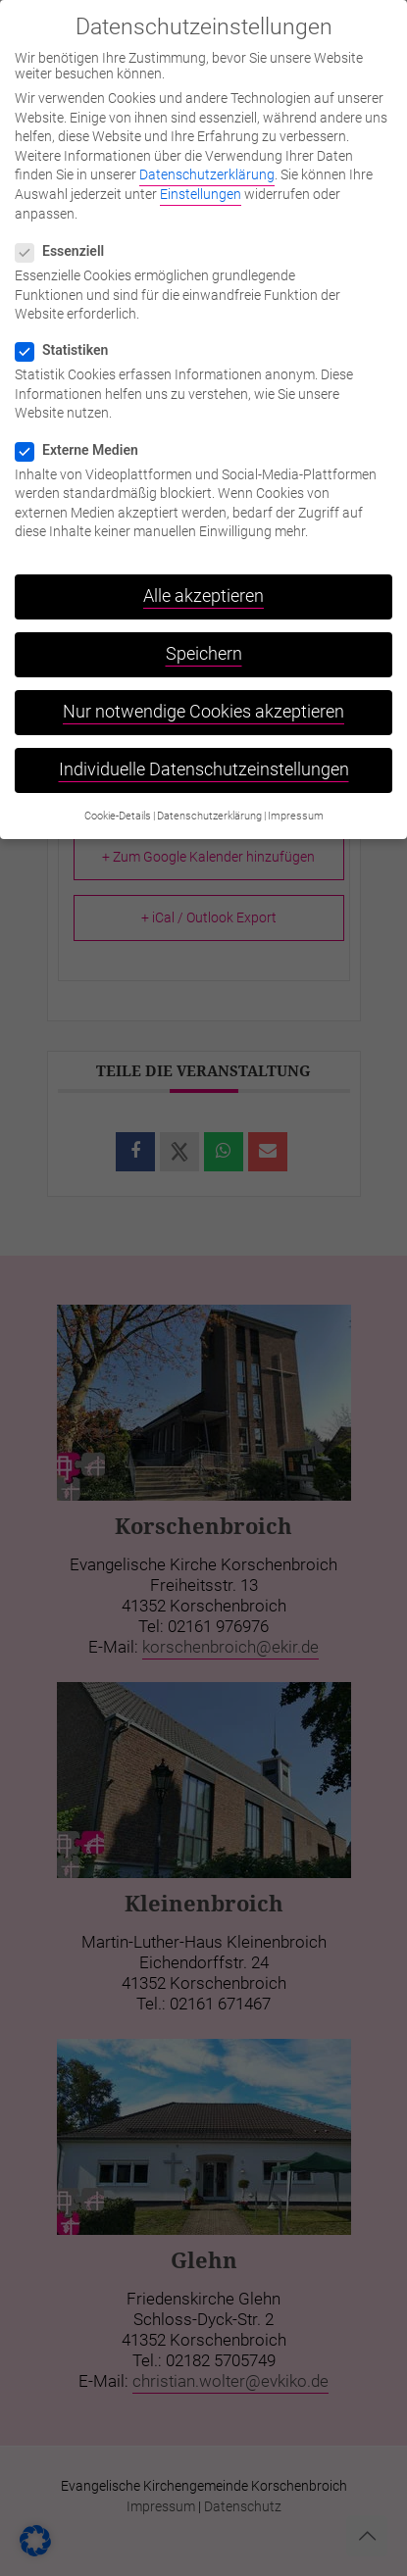 This screenshot has height=2576, width=407. What do you see at coordinates (68, 237) in the screenshot?
I see `Essenziell` at bounding box center [68, 237].